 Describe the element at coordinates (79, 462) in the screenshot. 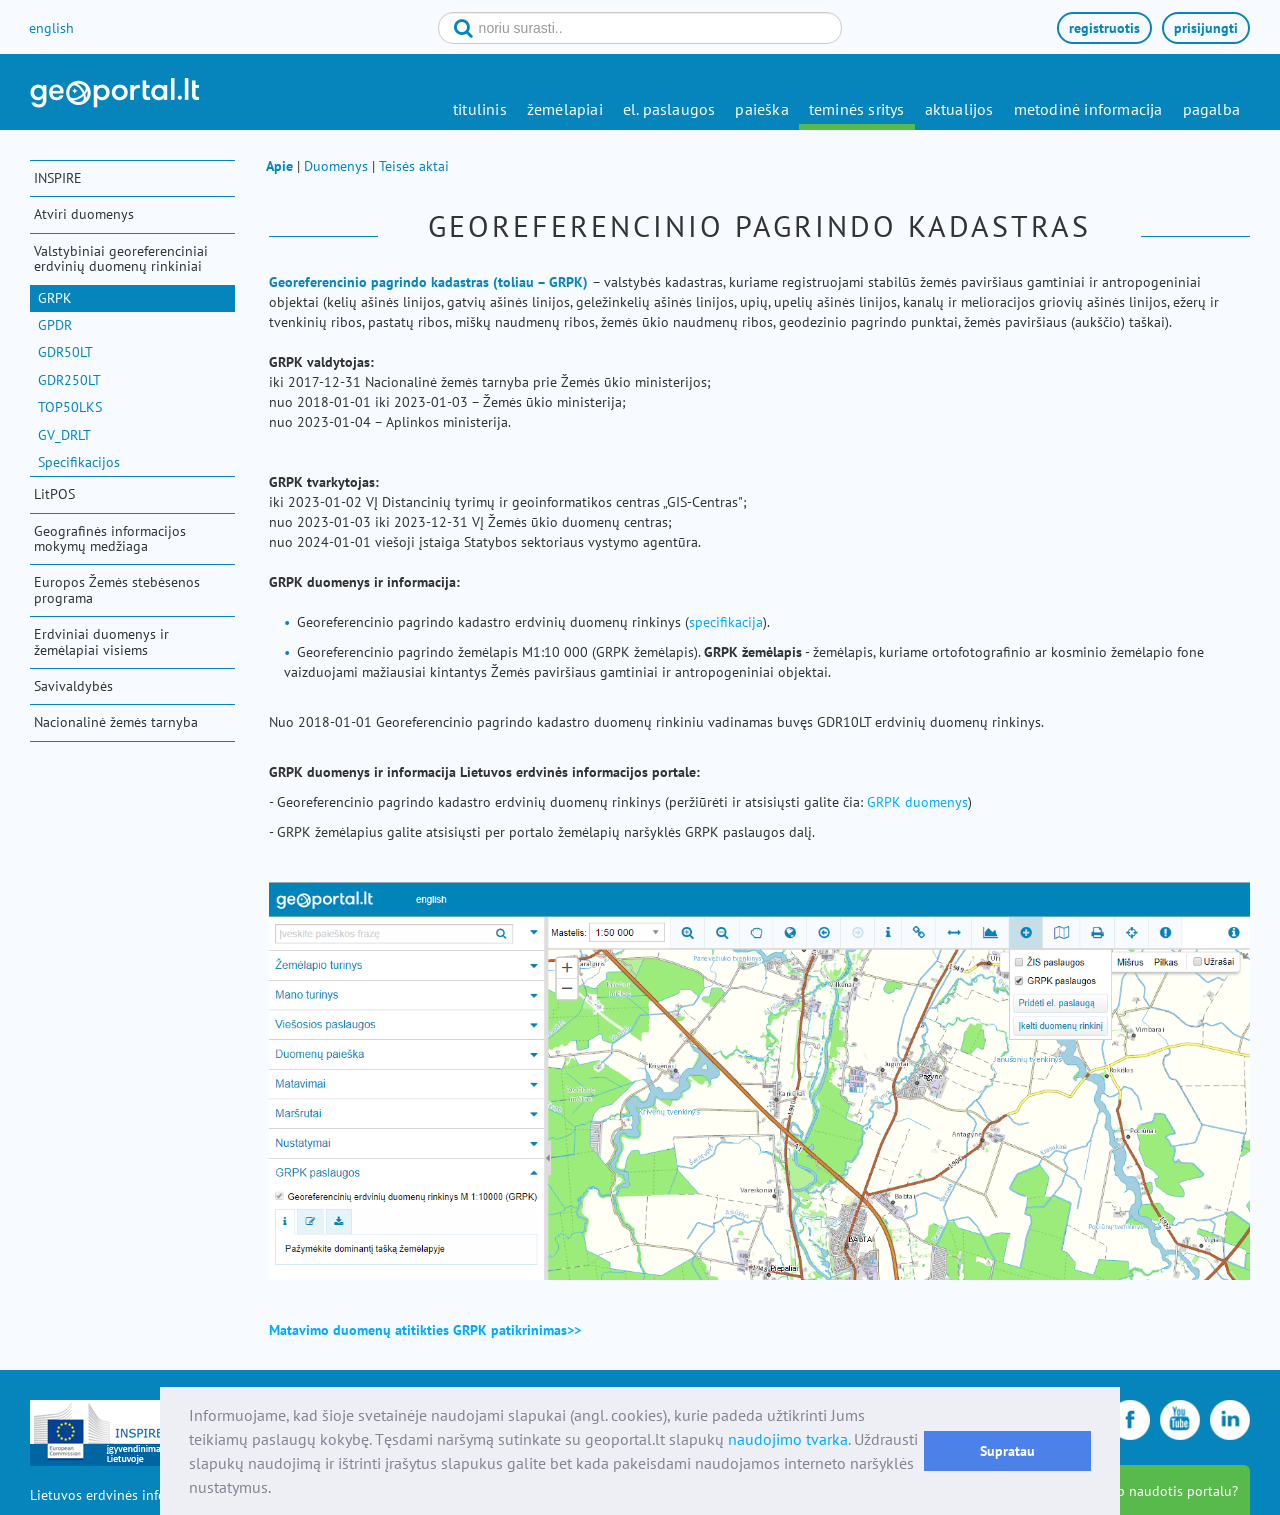

I see `Specifikacijos` at that location.